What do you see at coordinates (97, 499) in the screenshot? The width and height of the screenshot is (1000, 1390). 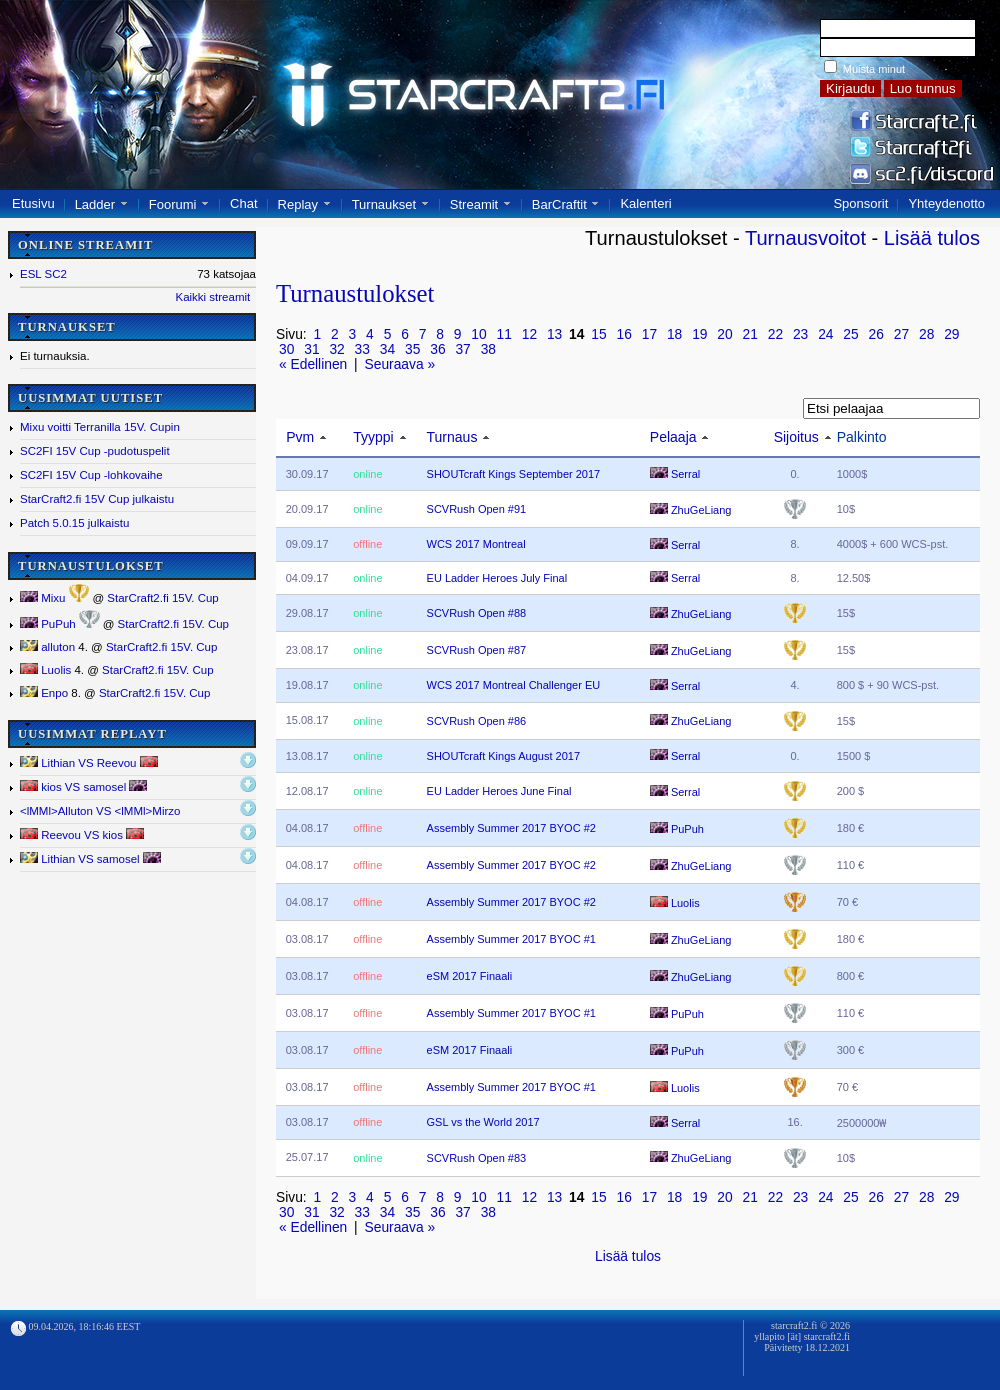 I see `StarCraft2.fi 15V Cup julkaistu` at bounding box center [97, 499].